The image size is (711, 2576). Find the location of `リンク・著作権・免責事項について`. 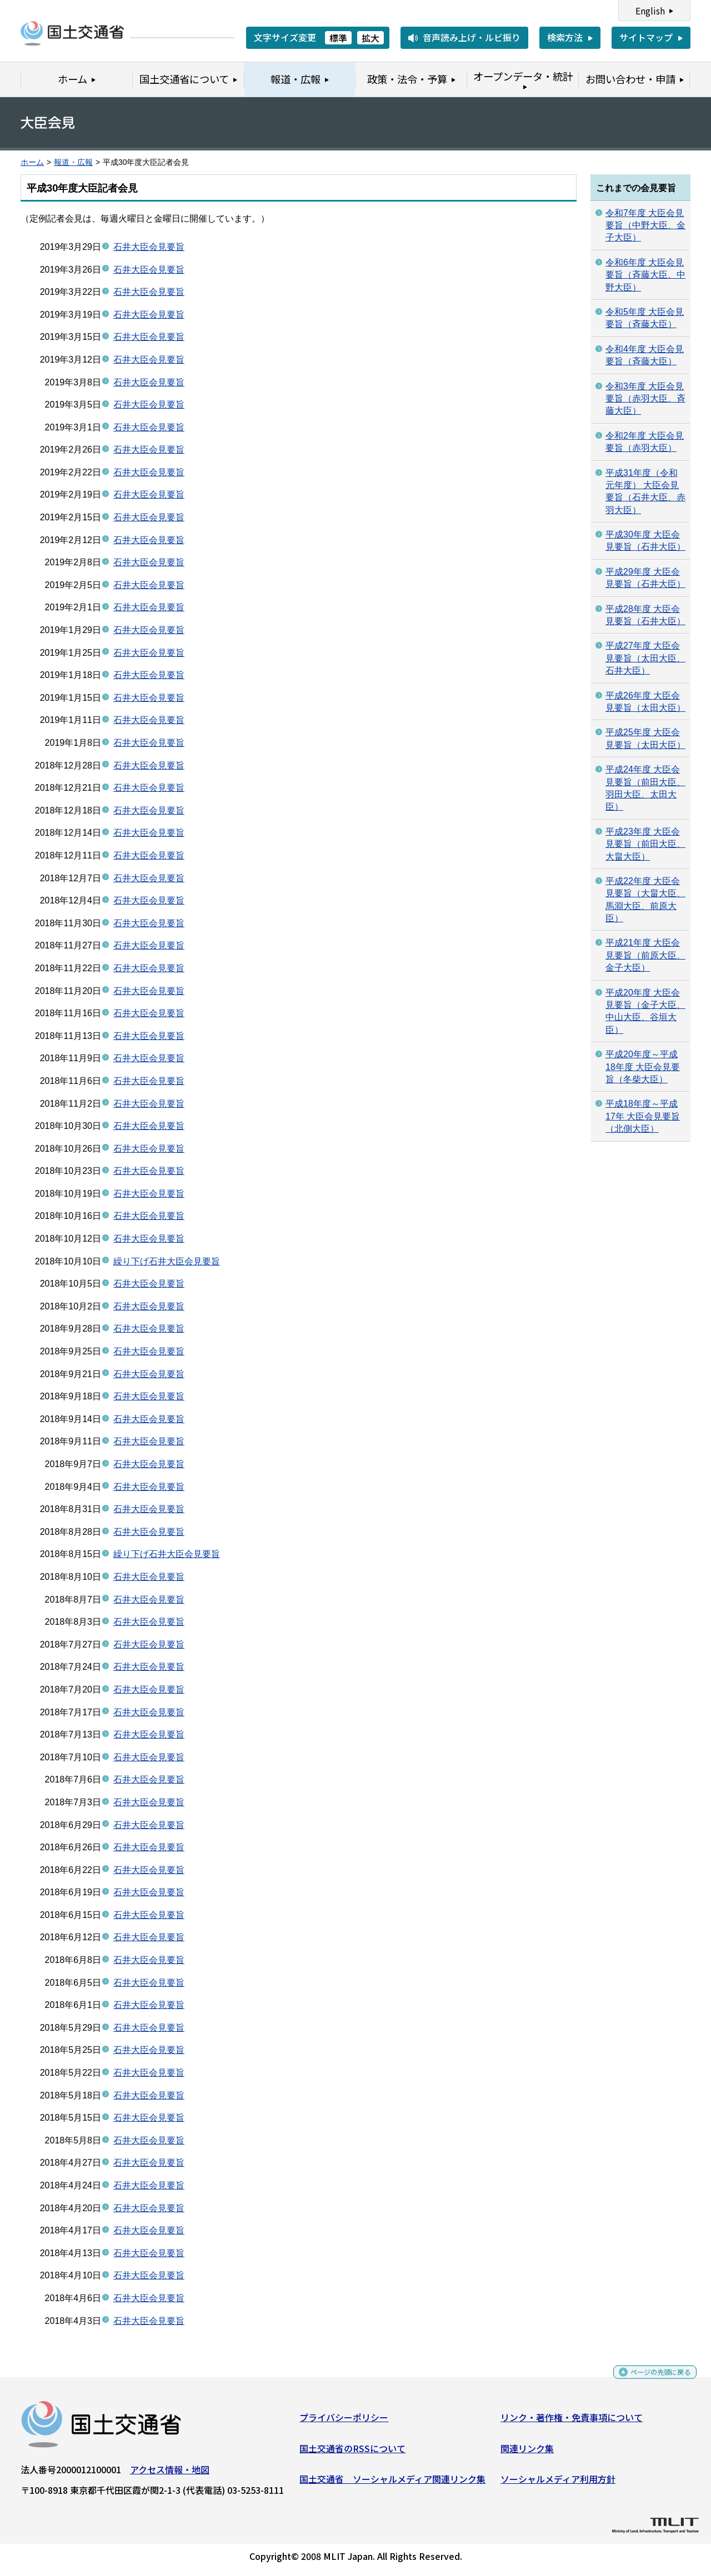

リンク・著作権・免責事項について is located at coordinates (571, 2421).